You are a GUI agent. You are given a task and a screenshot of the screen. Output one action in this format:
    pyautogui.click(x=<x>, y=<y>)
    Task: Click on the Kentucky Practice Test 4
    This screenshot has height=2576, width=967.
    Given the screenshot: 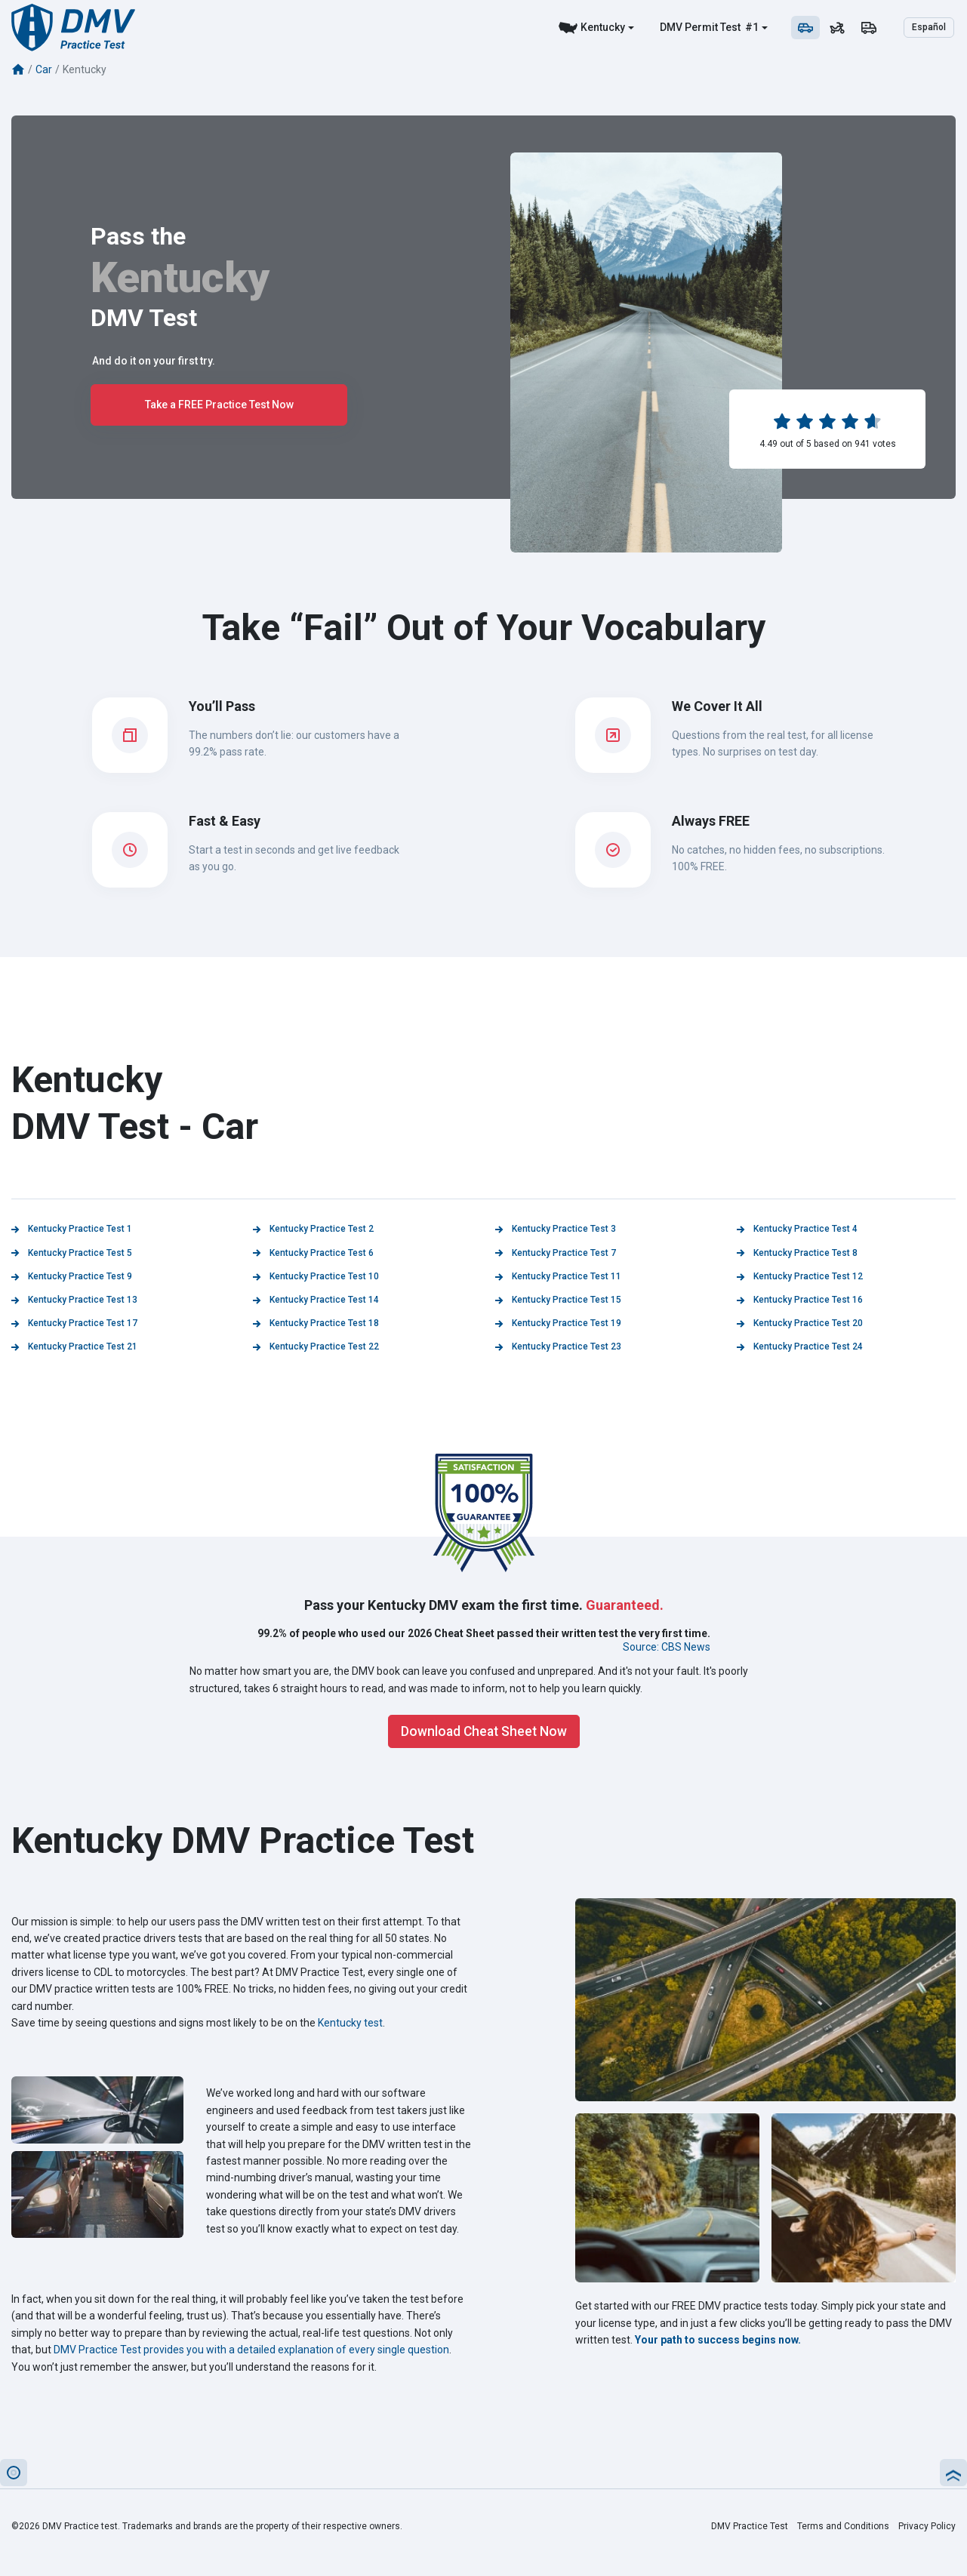 What is the action you would take?
    pyautogui.click(x=797, y=1228)
    